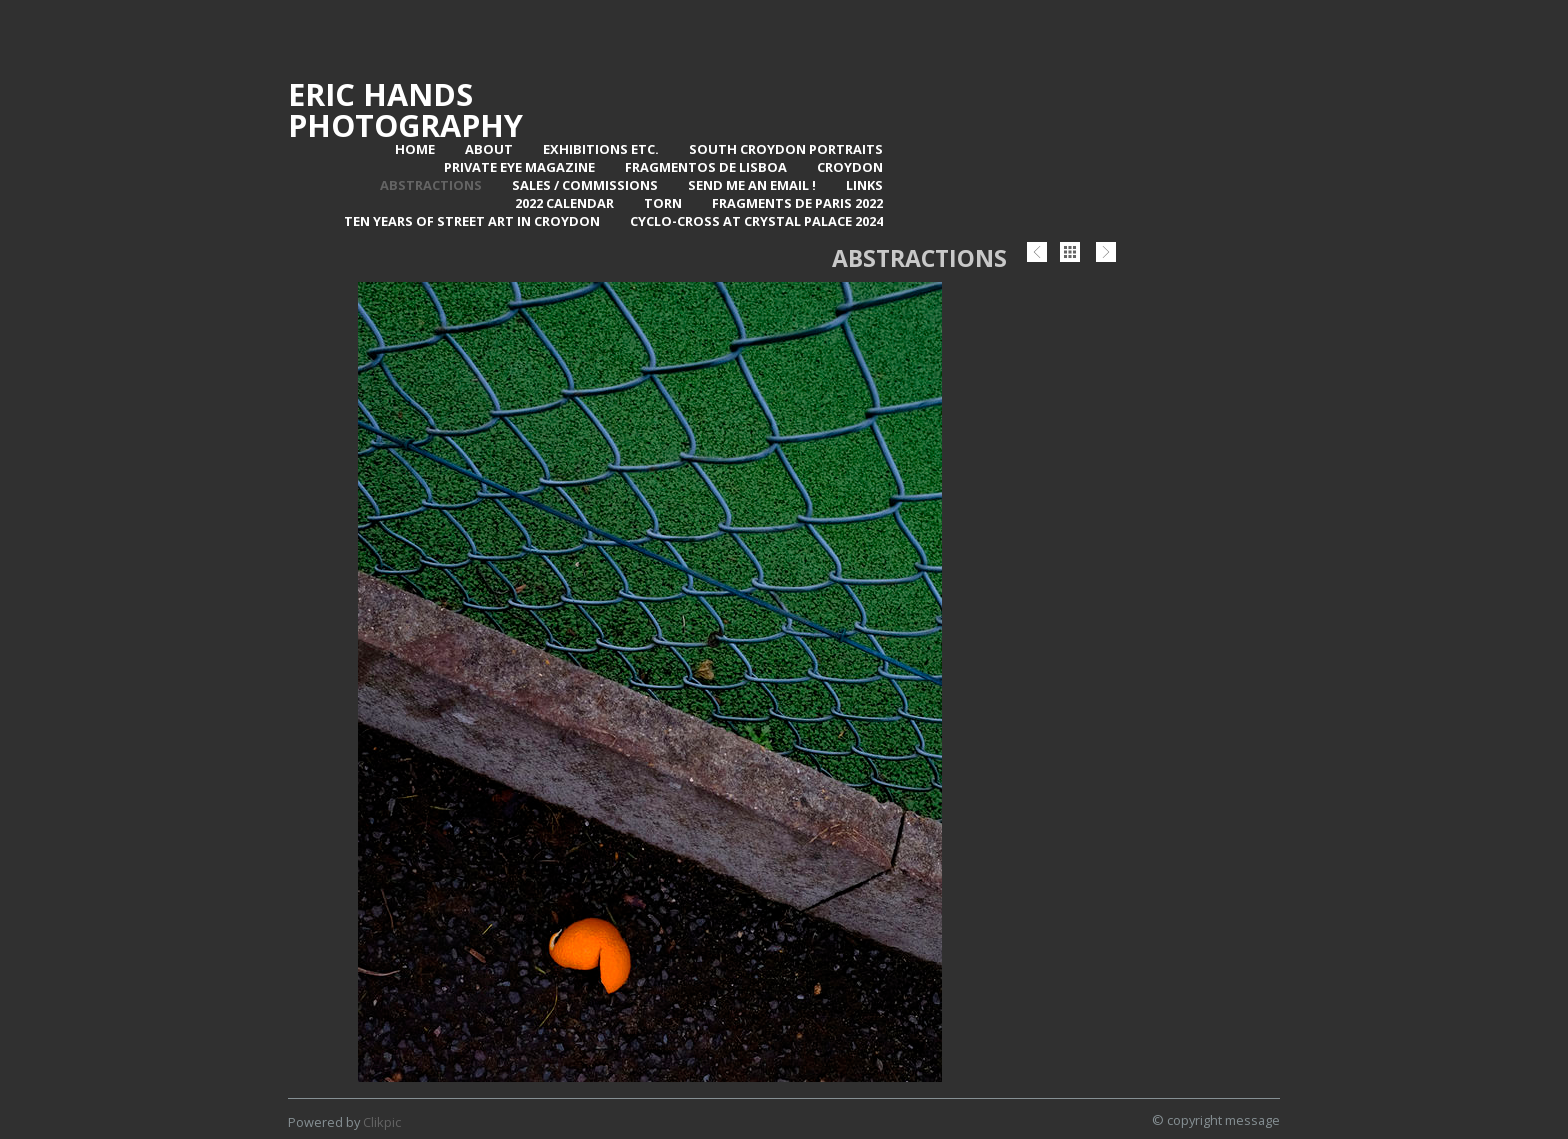 The image size is (1568, 1139). What do you see at coordinates (663, 203) in the screenshot?
I see `TORN` at bounding box center [663, 203].